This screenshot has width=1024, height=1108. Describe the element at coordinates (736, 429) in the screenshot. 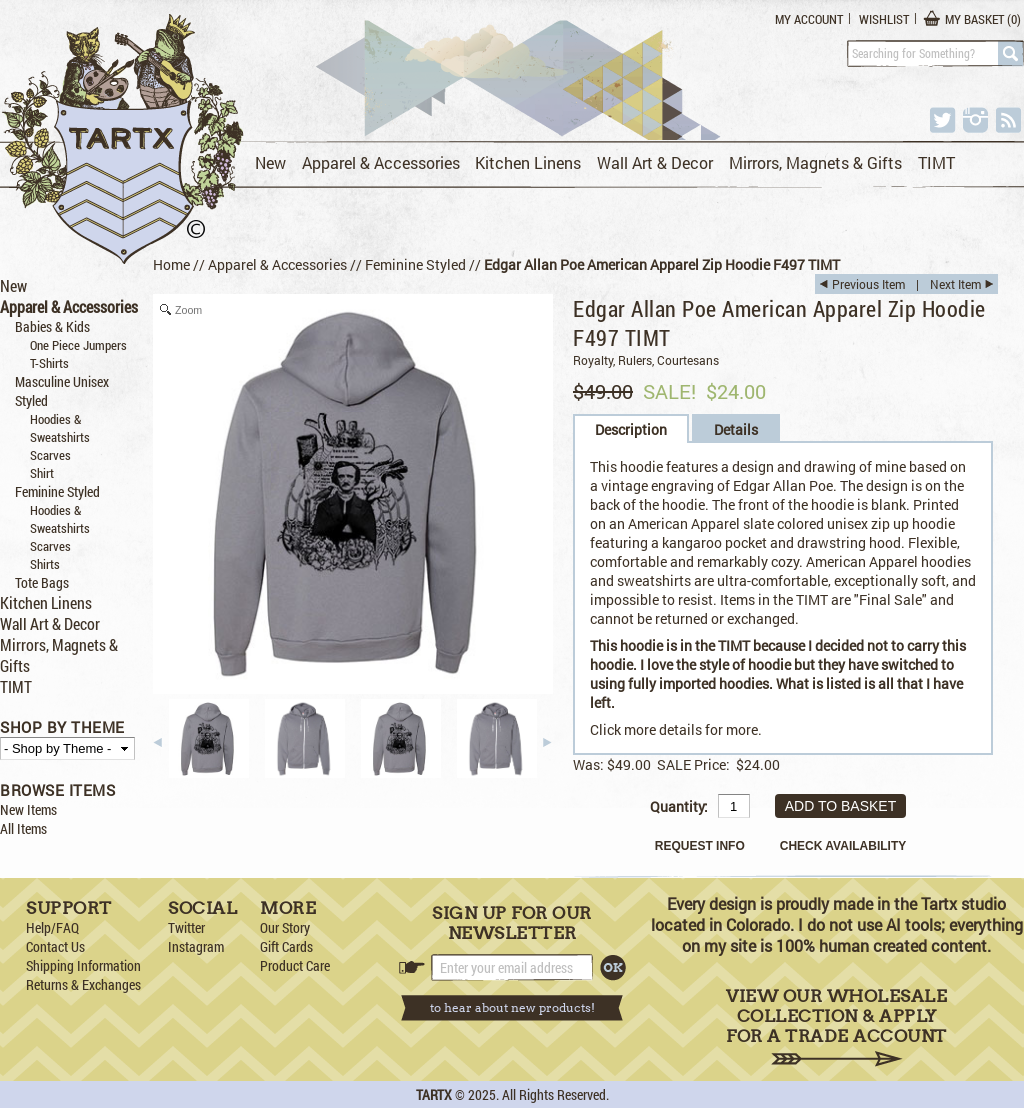

I see `Details` at that location.